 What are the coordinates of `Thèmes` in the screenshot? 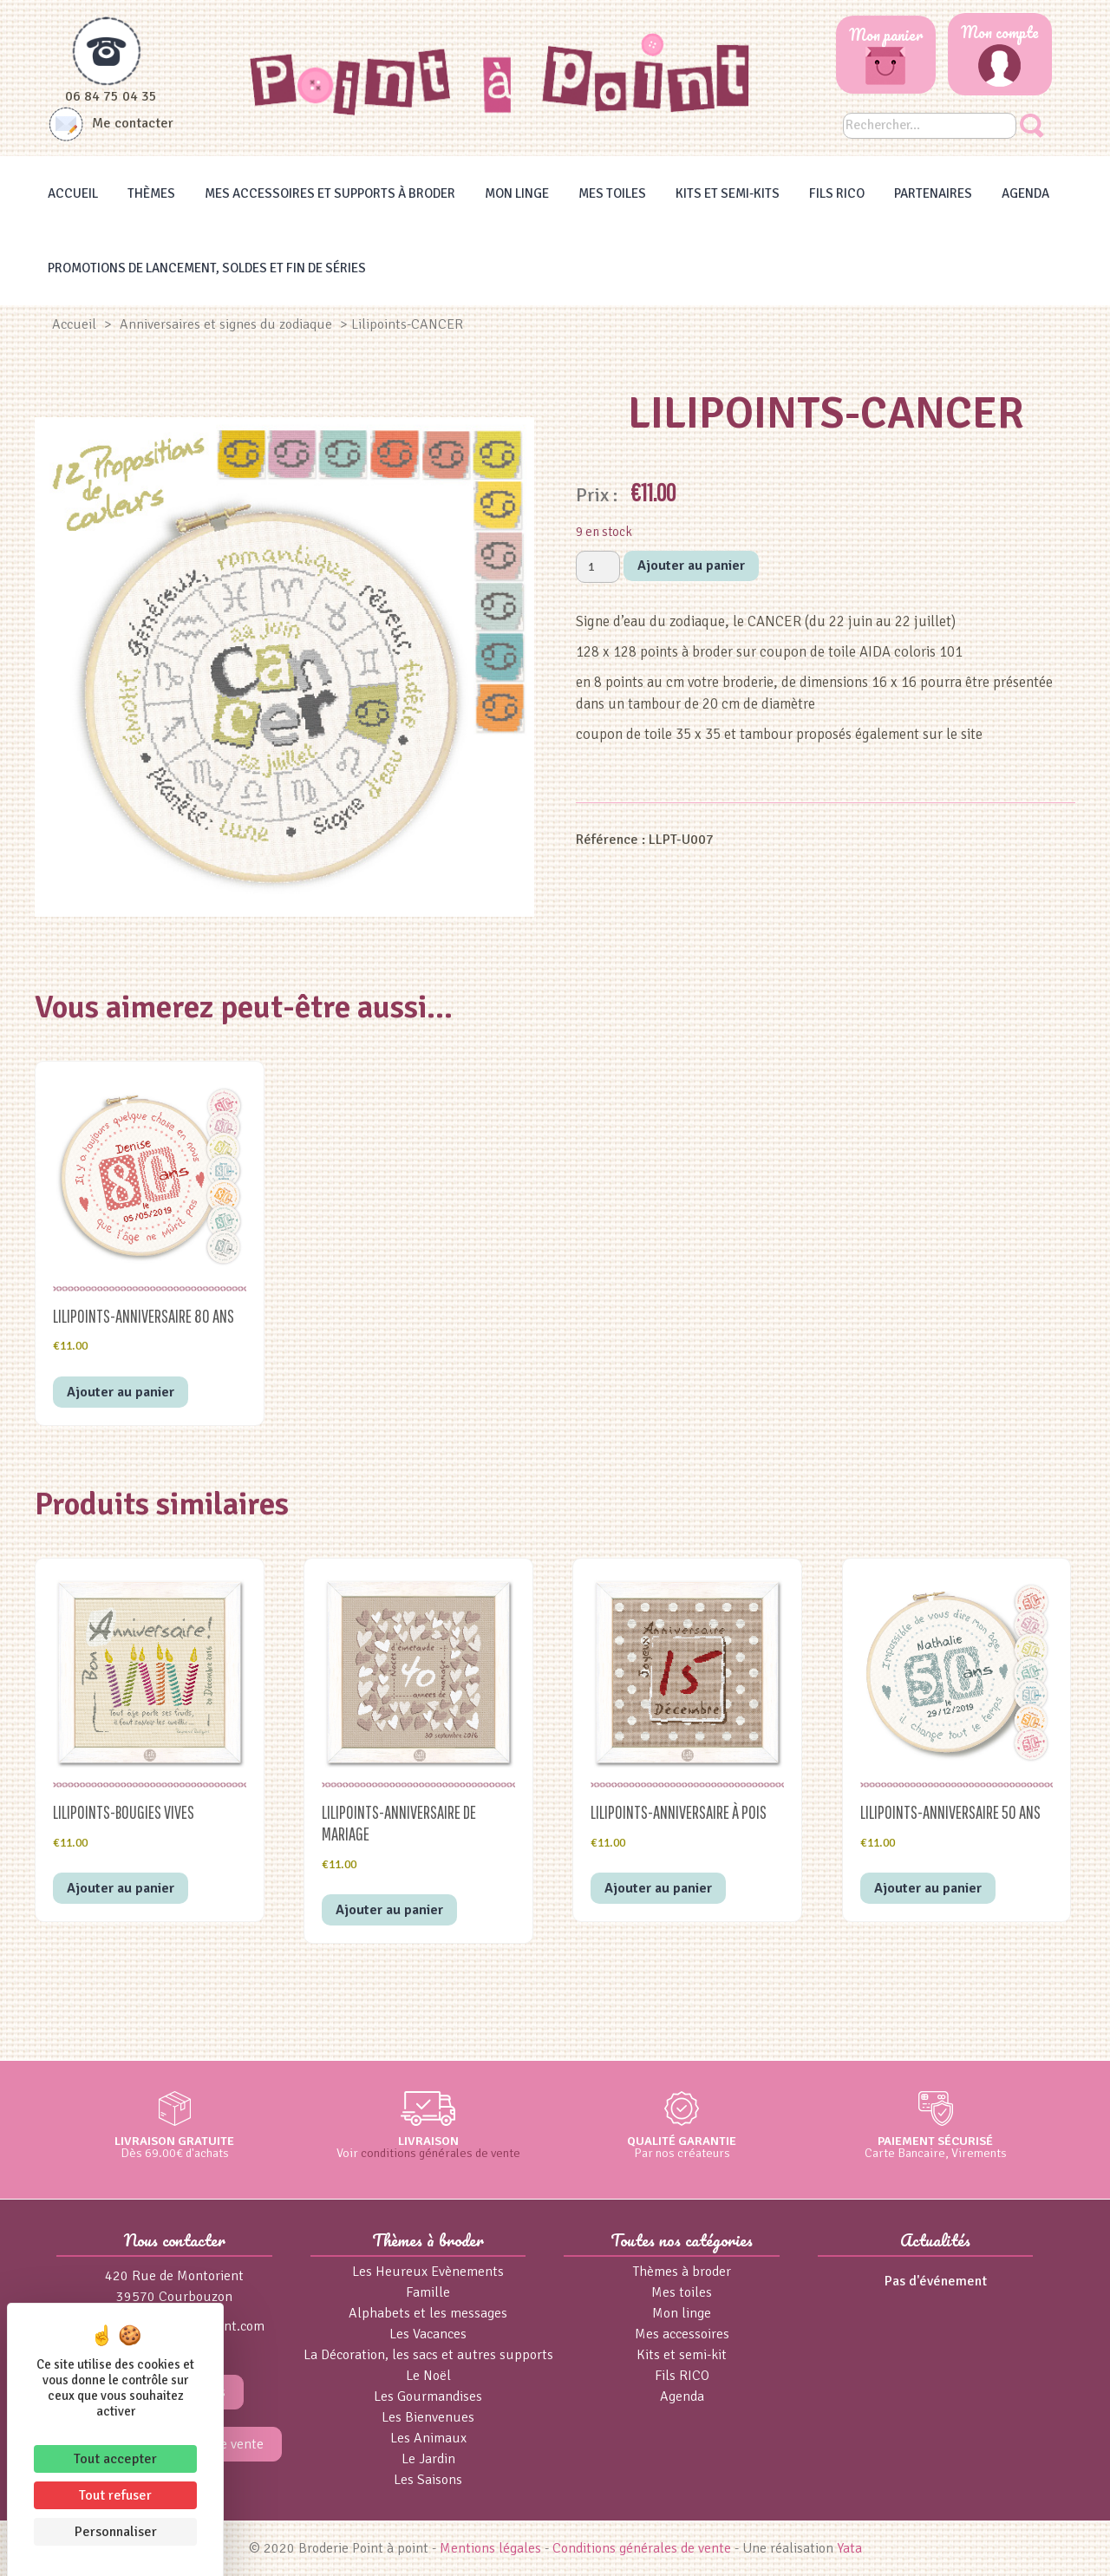 It's located at (151, 193).